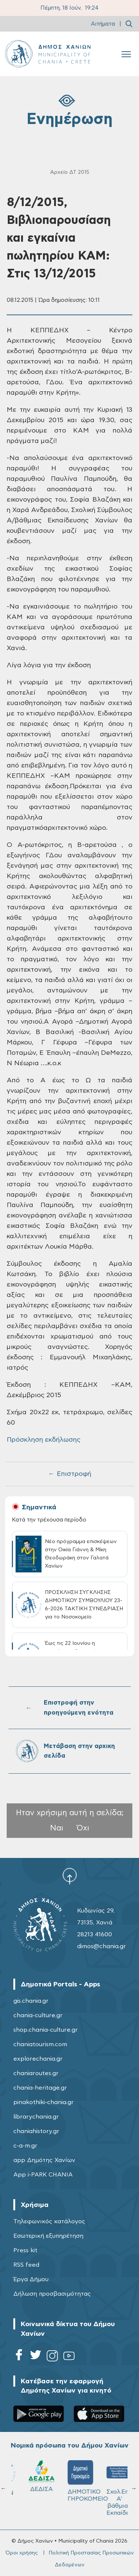 This screenshot has width=139, height=2576. What do you see at coordinates (38, 2015) in the screenshot?
I see `chania-culture.gr` at bounding box center [38, 2015].